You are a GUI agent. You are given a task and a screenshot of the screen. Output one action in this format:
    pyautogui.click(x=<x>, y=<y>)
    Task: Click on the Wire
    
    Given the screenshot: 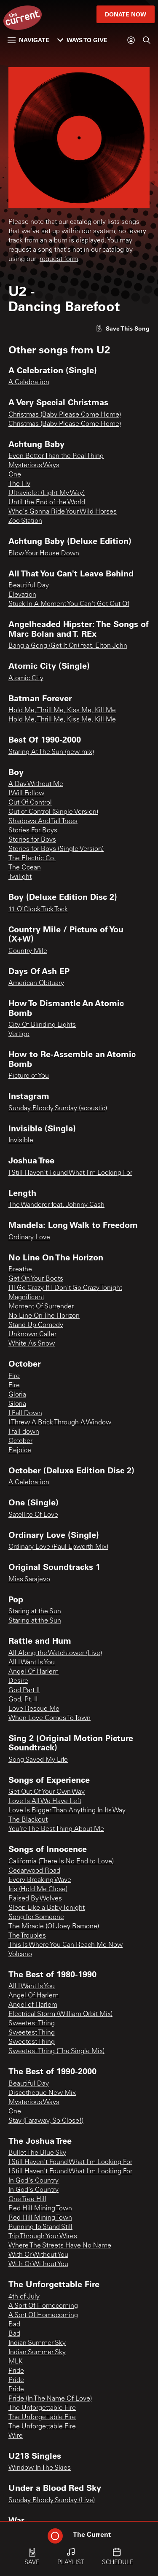 What is the action you would take?
    pyautogui.click(x=15, y=2436)
    